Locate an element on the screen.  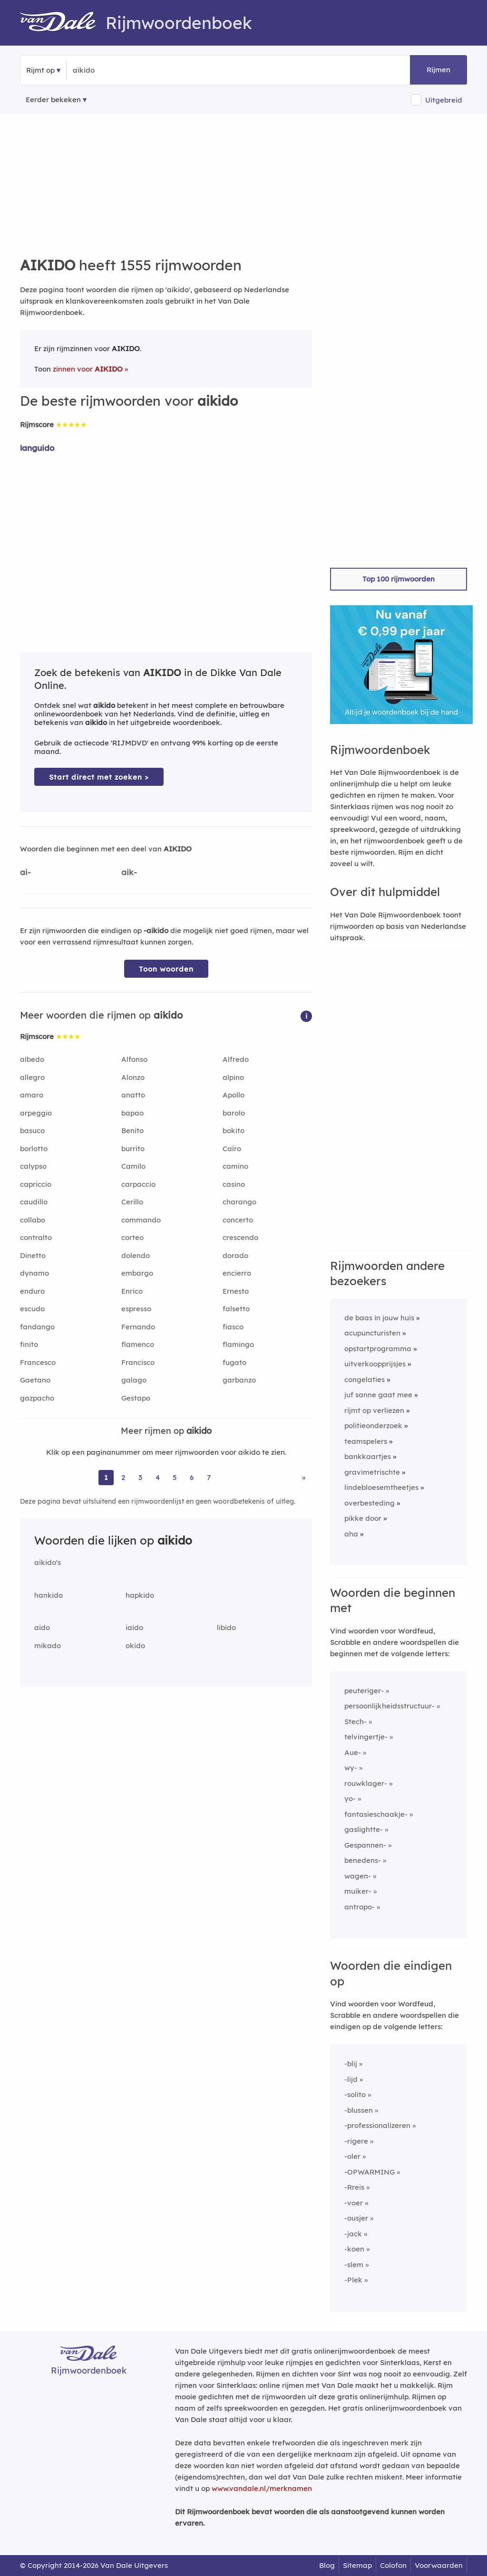
iaido [Rijmwoord: iaido] is located at coordinates (134, 1627).